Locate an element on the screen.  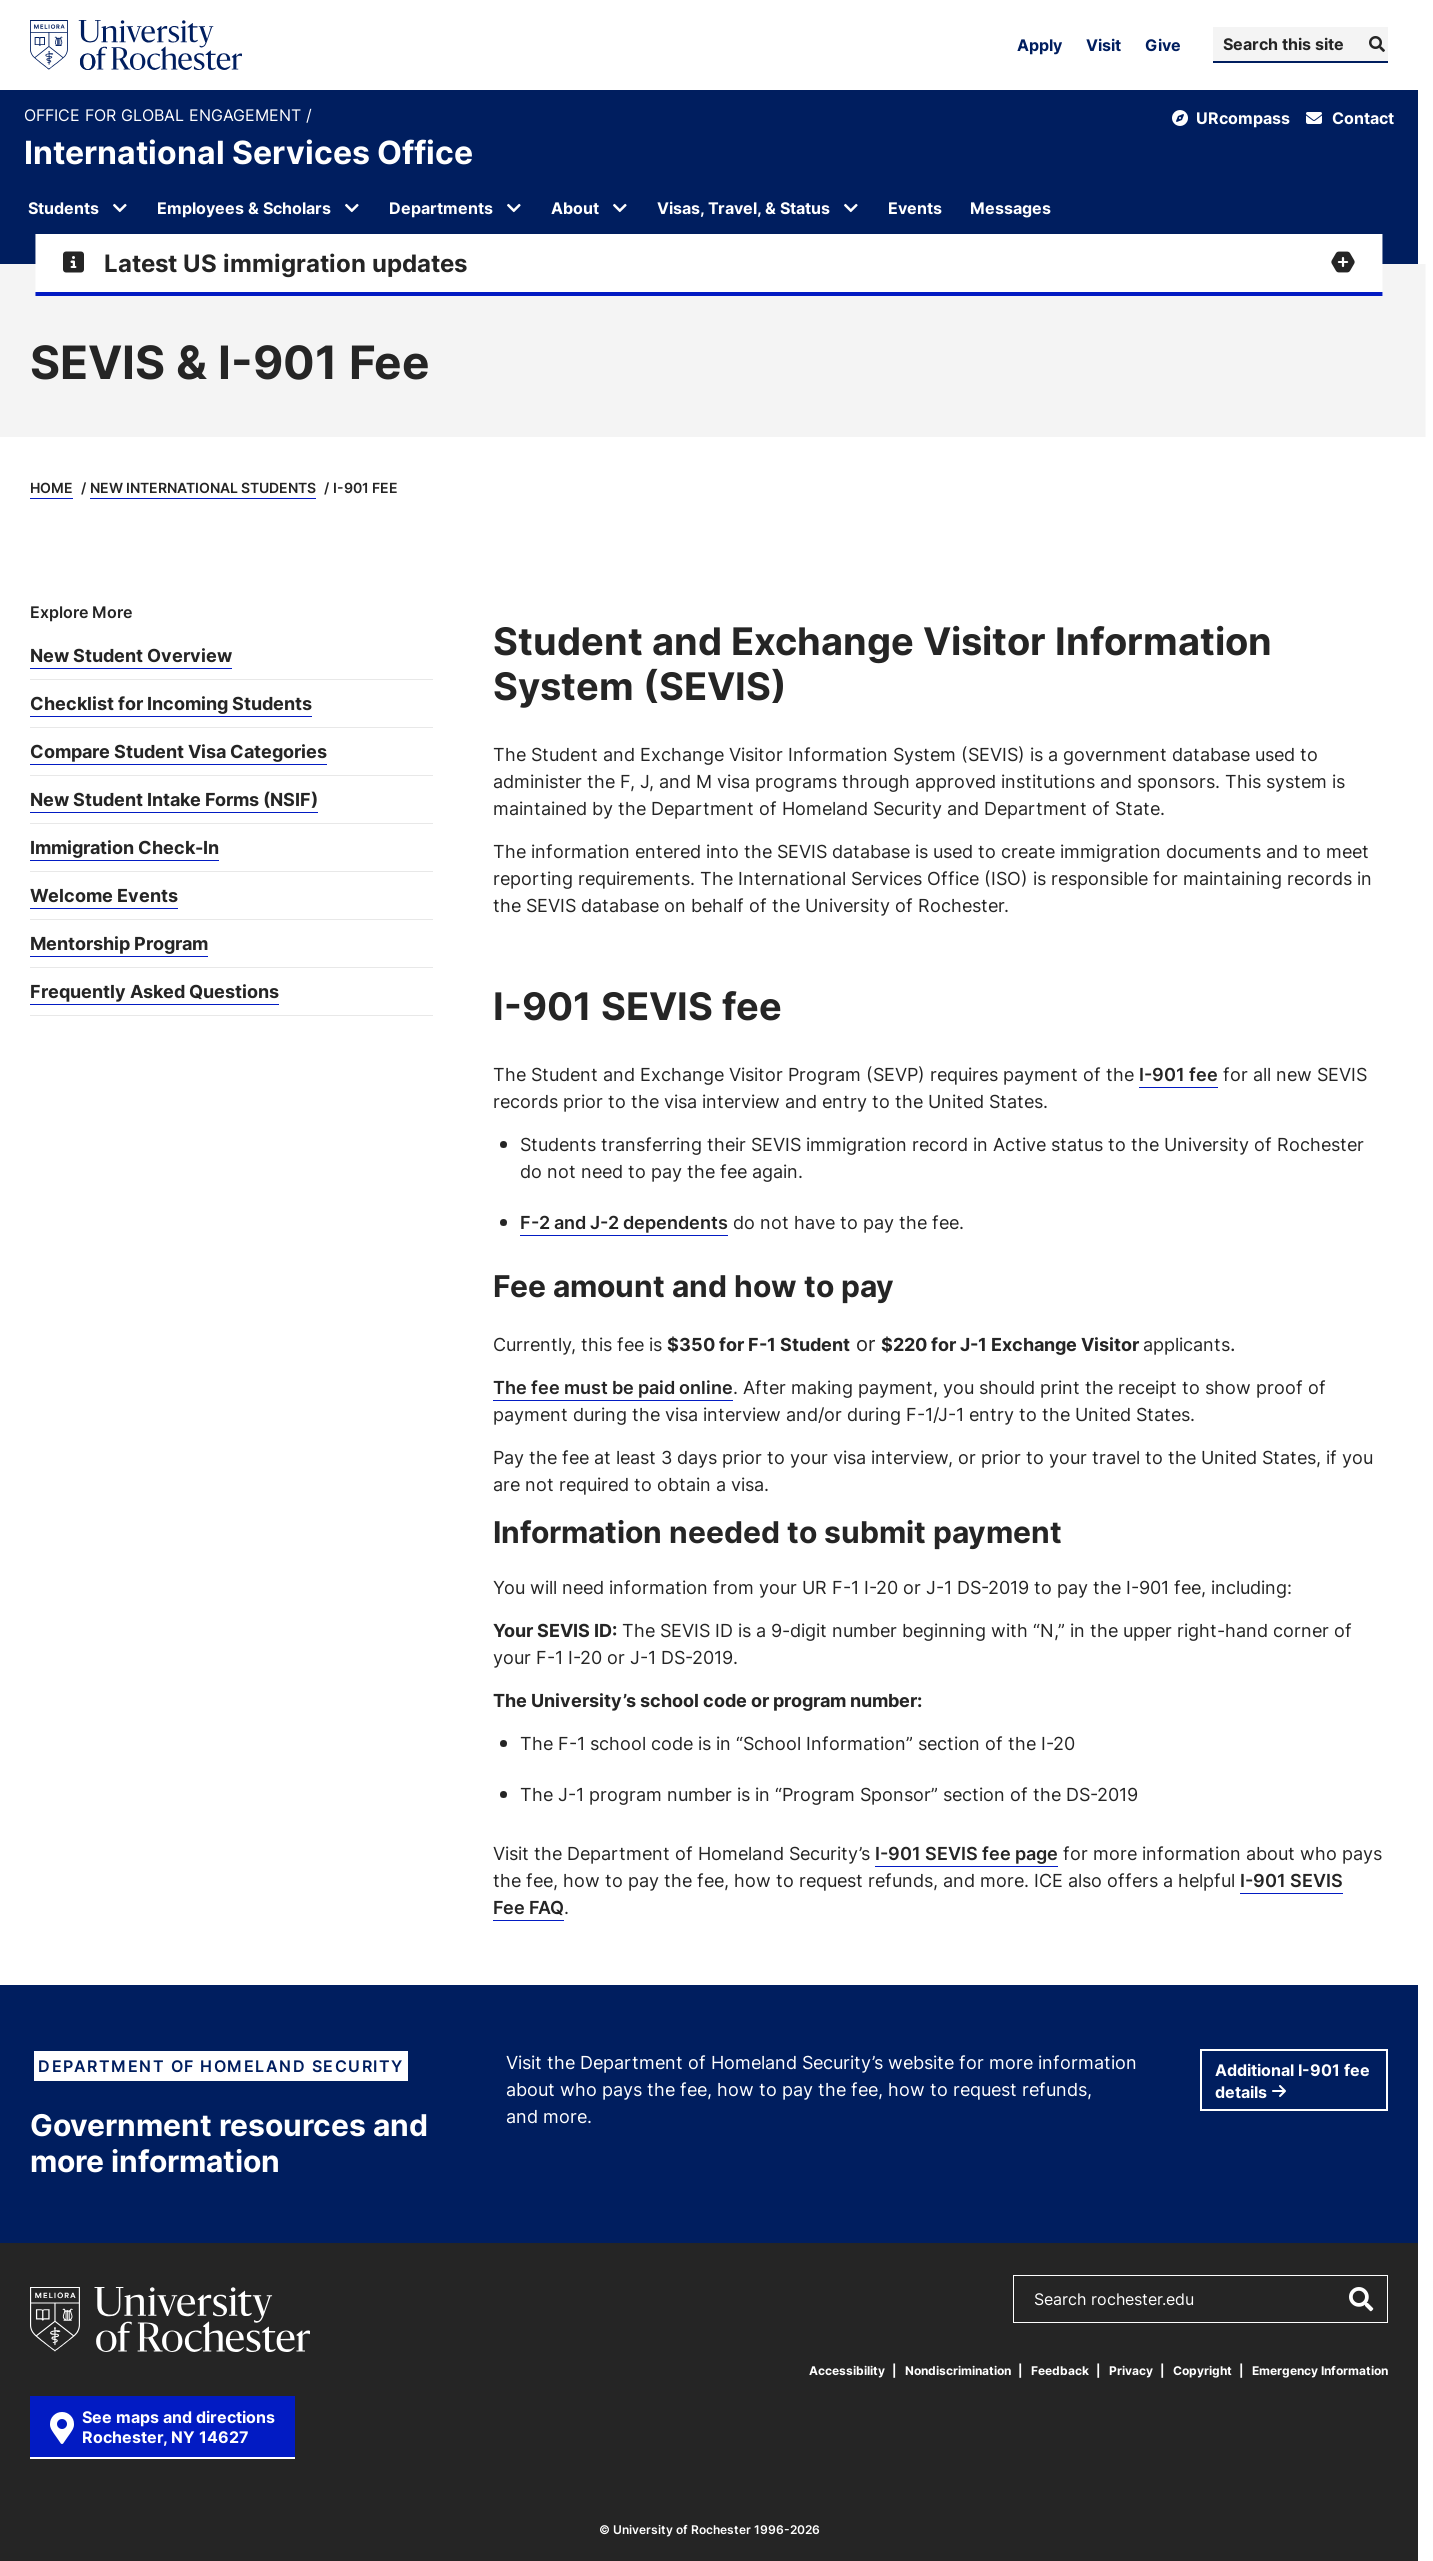
International Services Office is located at coordinates (248, 152).